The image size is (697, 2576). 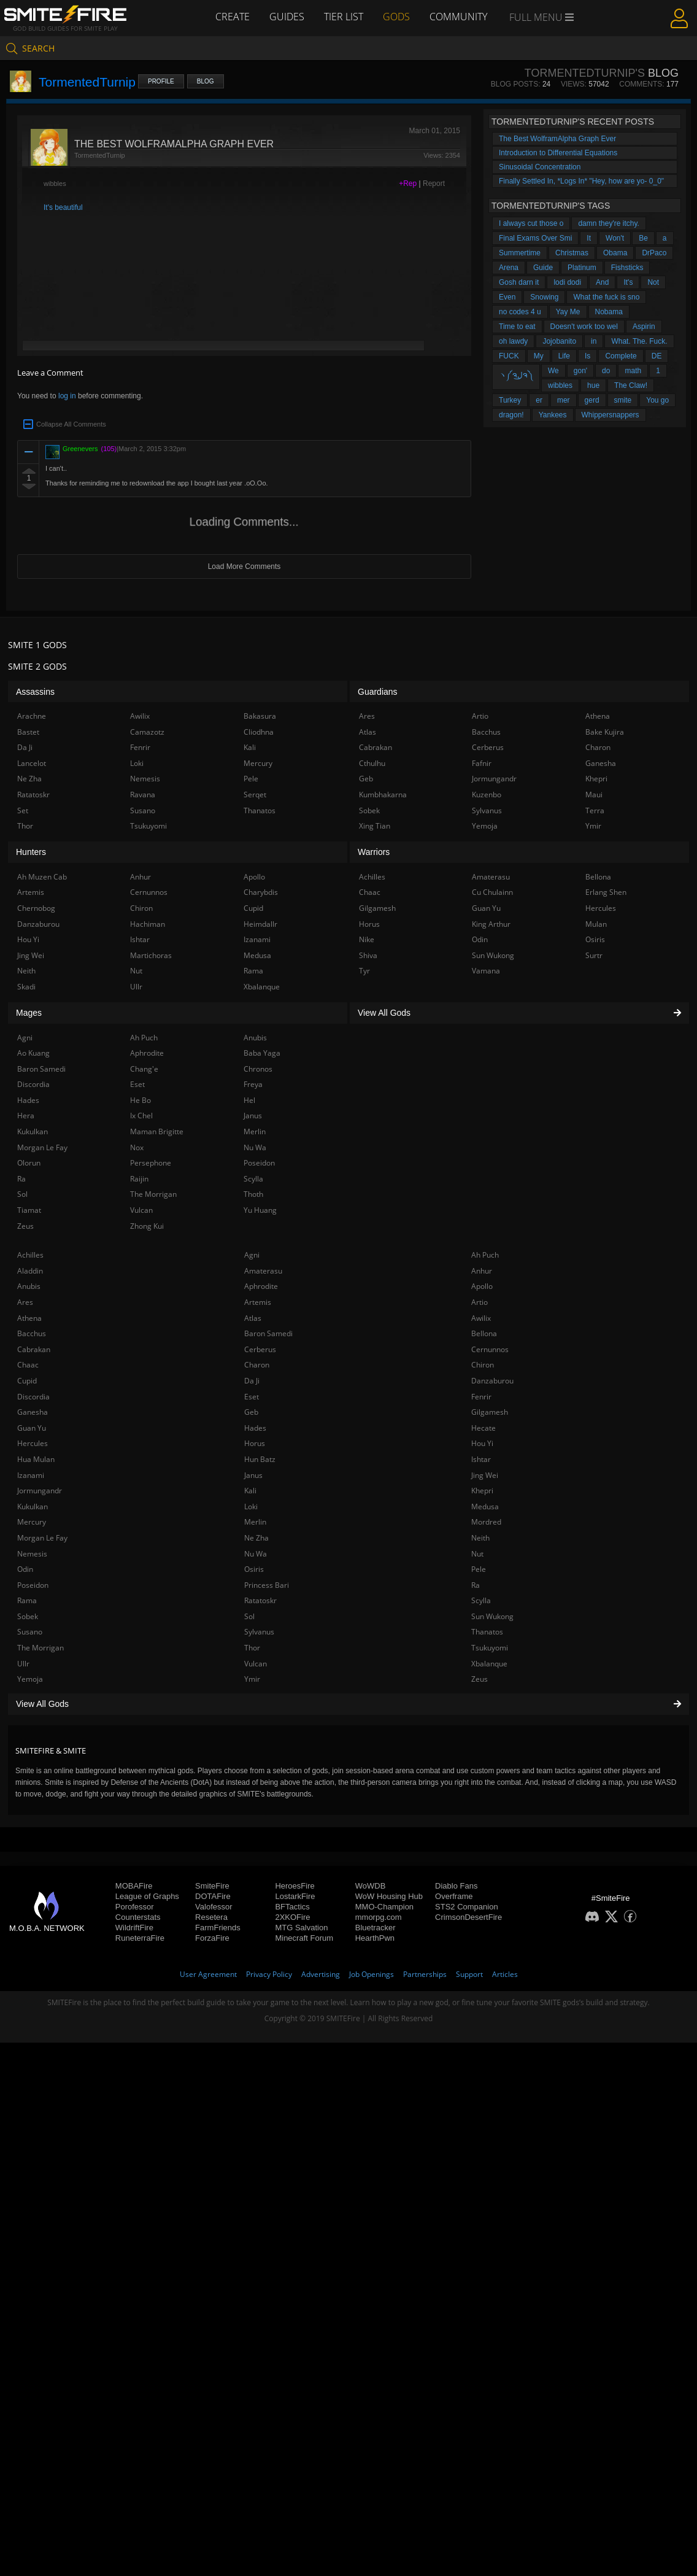 I want to click on Yu Huang, so click(x=260, y=1210).